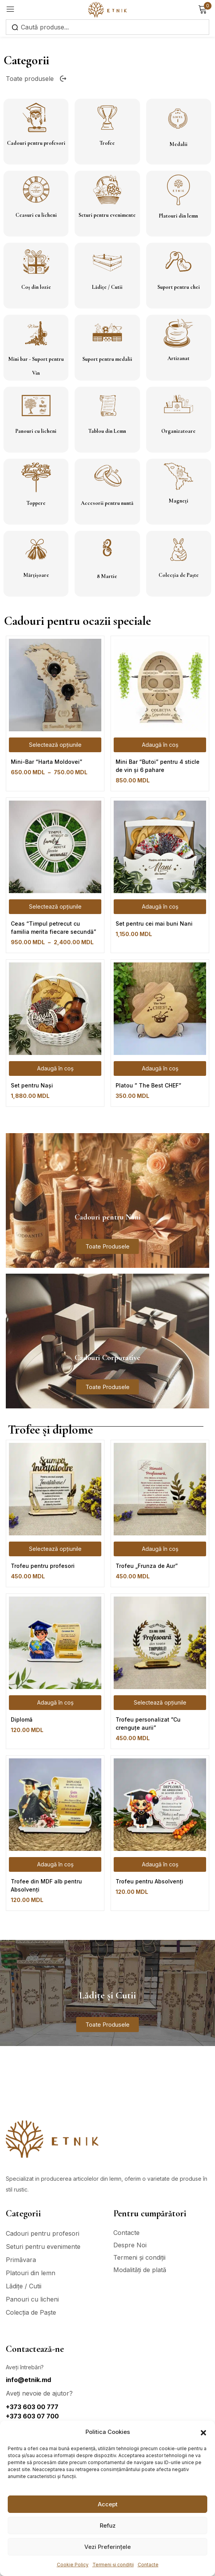 This screenshot has width=215, height=2576. Describe the element at coordinates (107, 503) in the screenshot. I see `Accesorii pentru nuntă` at that location.